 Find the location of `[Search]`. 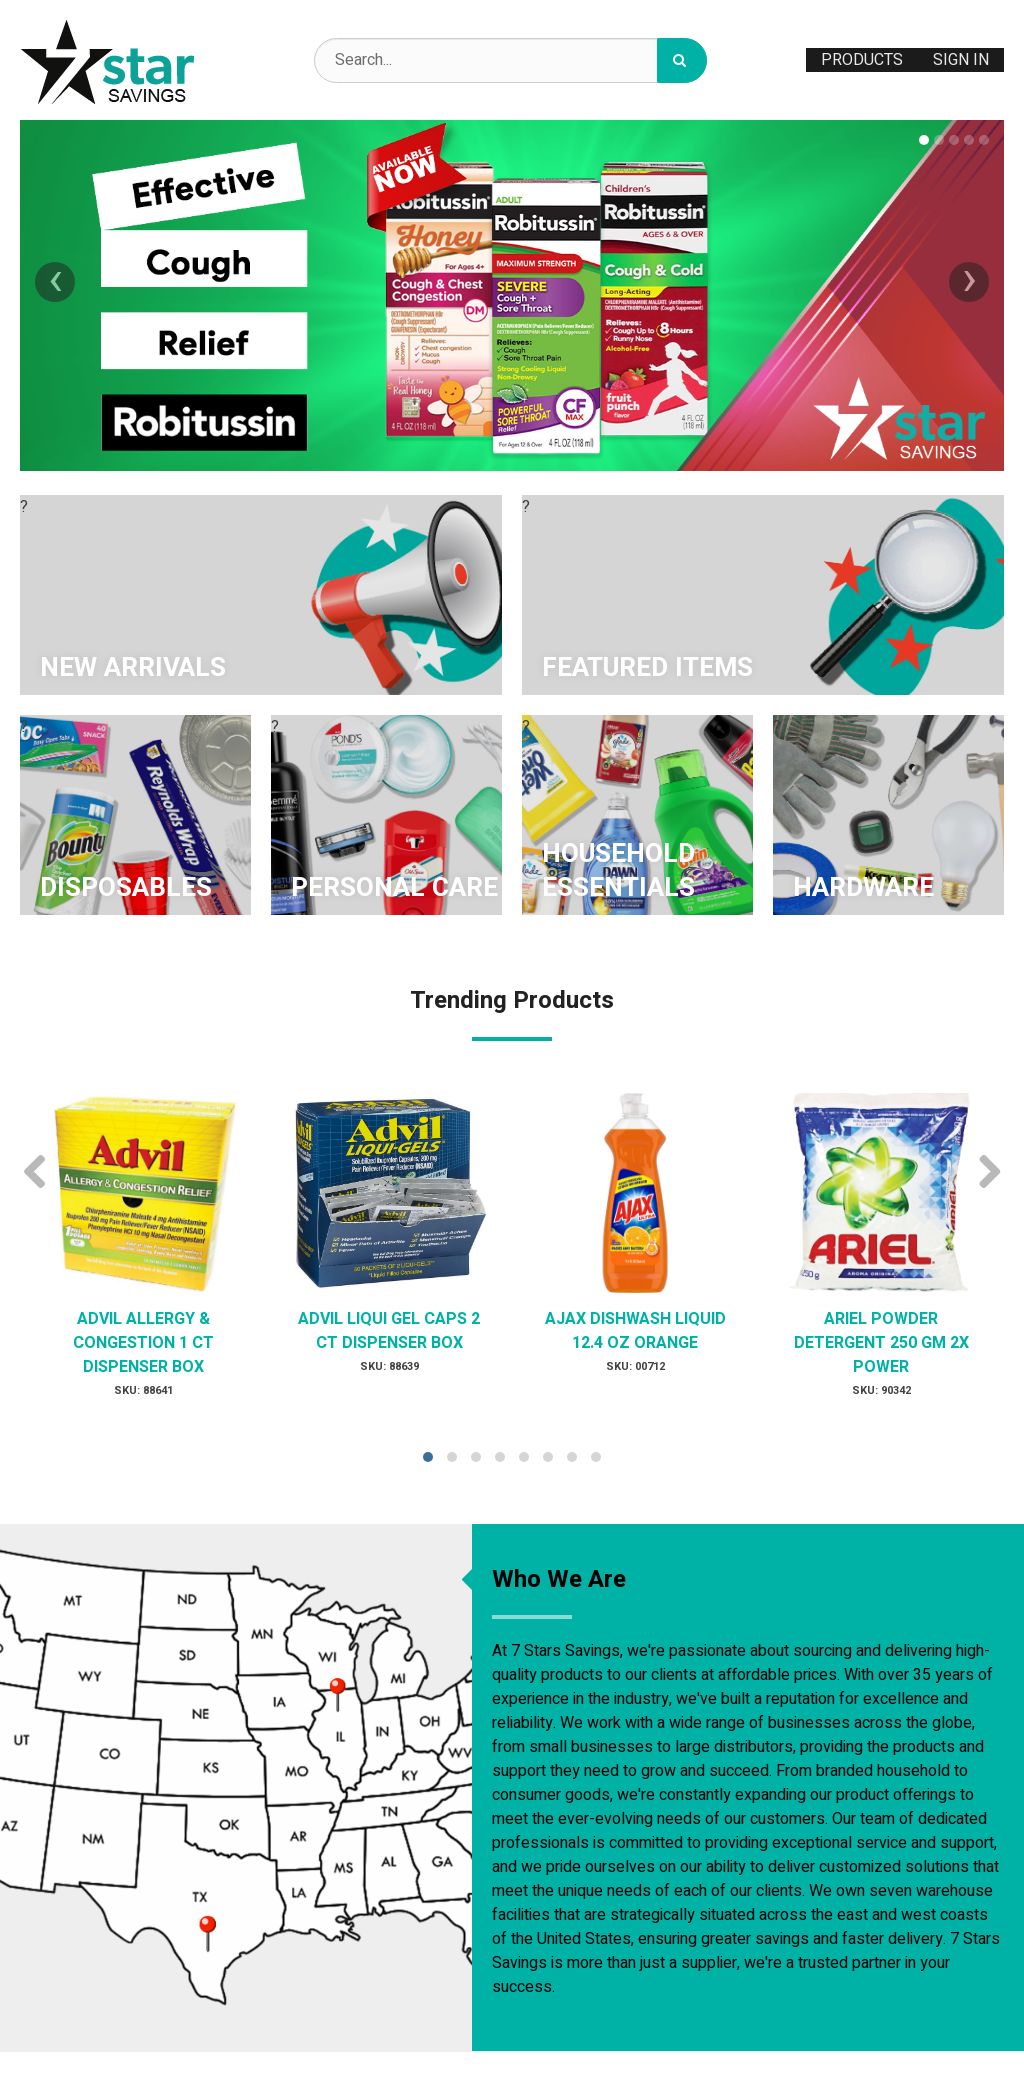

[Search] is located at coordinates (682, 60).